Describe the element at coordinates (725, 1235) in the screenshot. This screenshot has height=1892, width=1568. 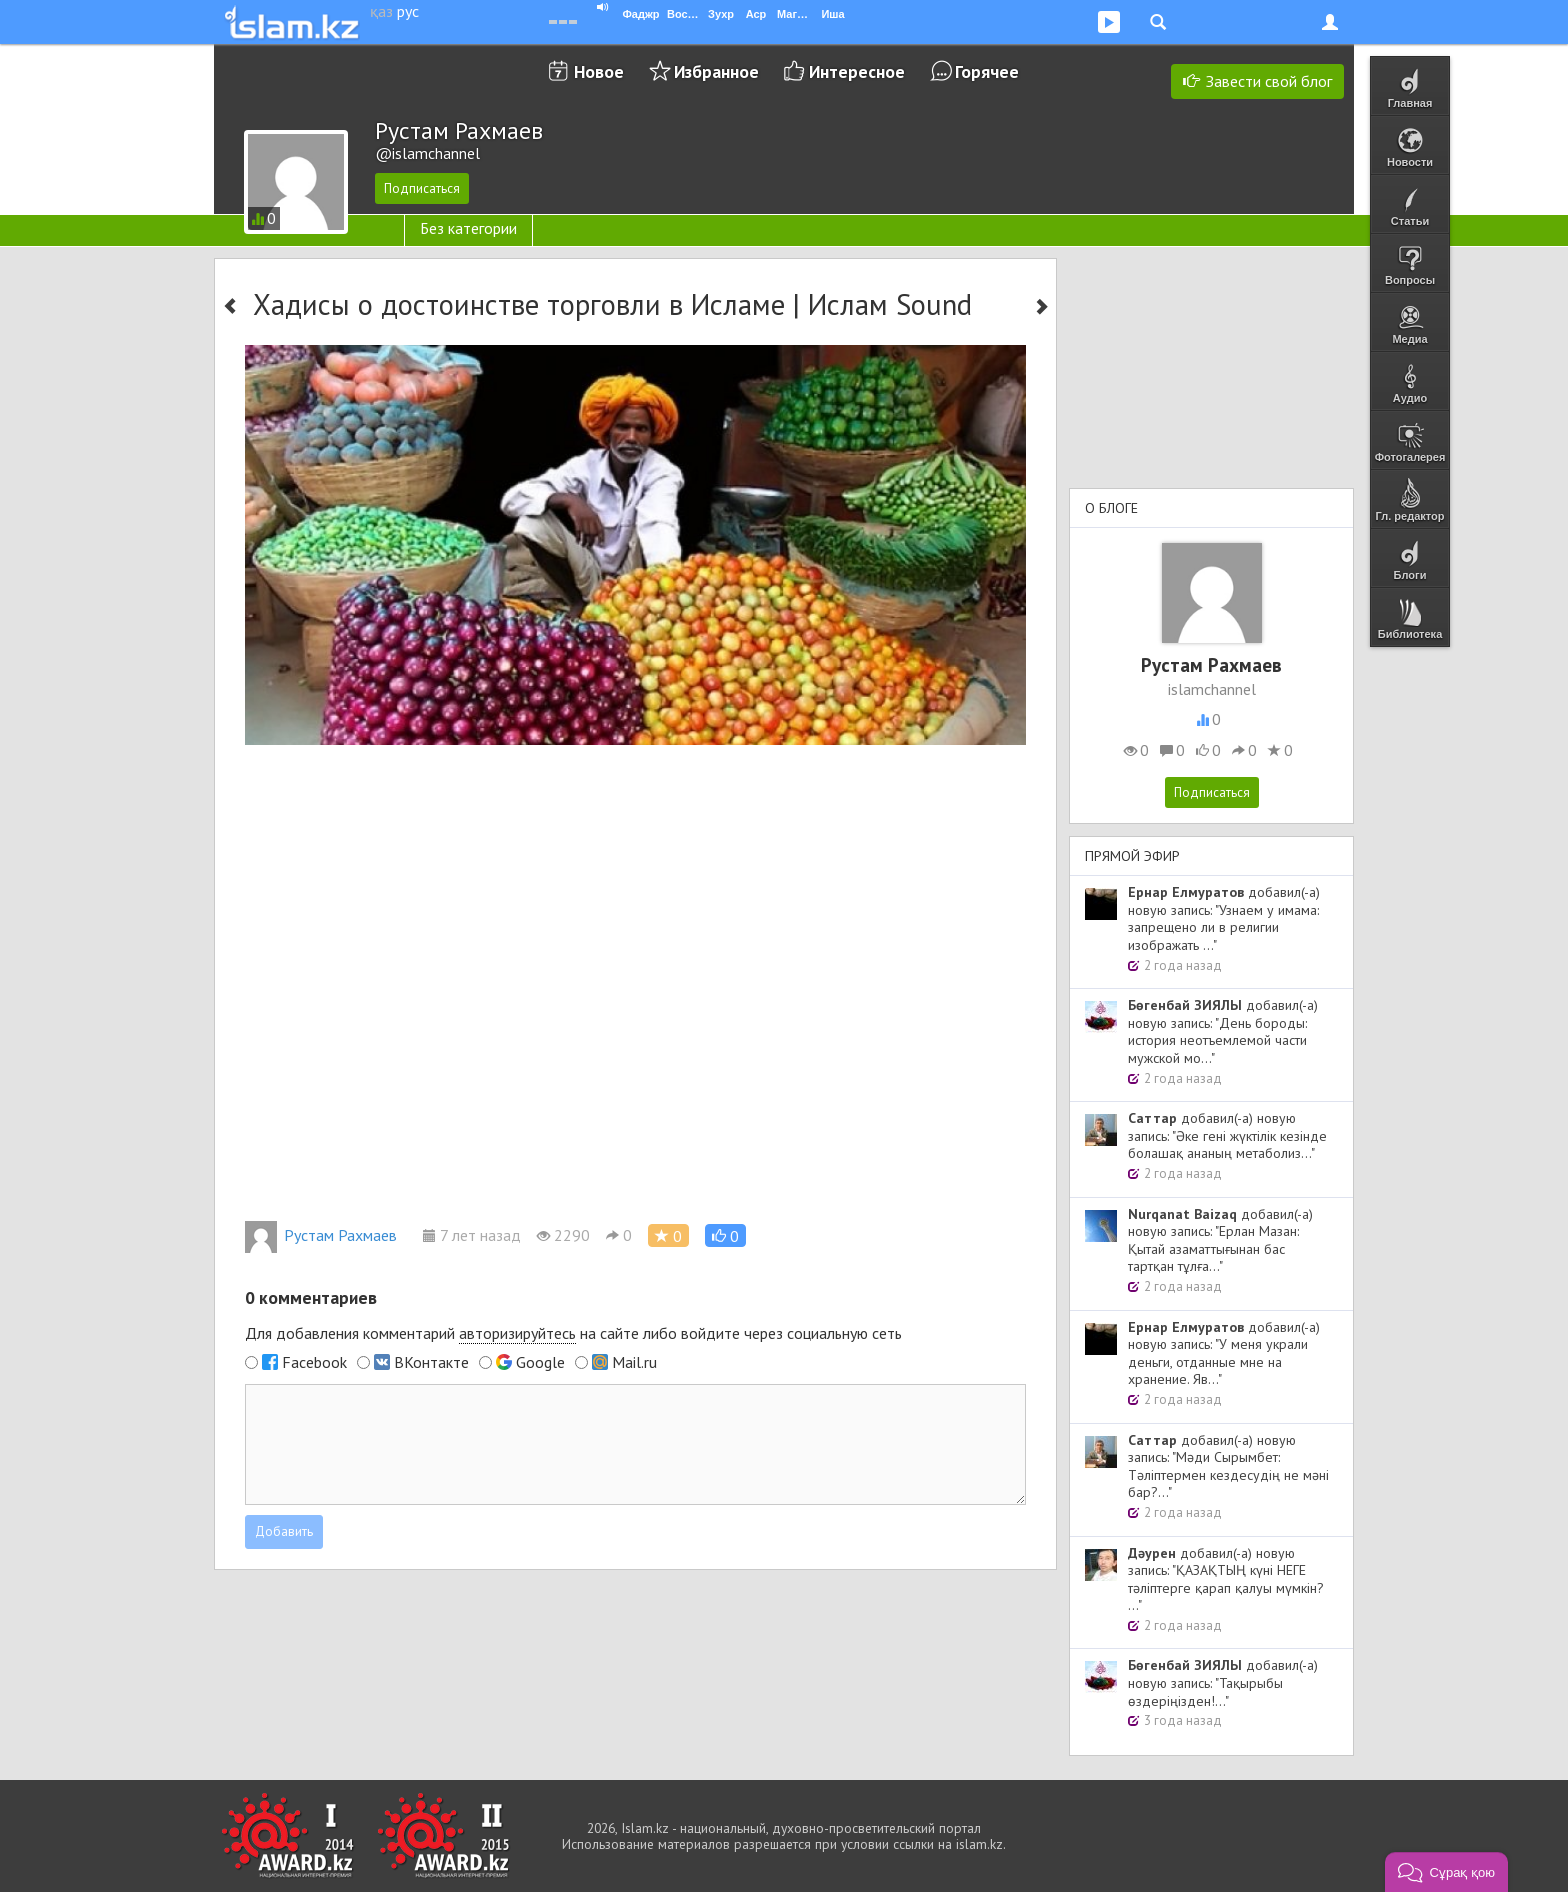
I see `[button]` at that location.